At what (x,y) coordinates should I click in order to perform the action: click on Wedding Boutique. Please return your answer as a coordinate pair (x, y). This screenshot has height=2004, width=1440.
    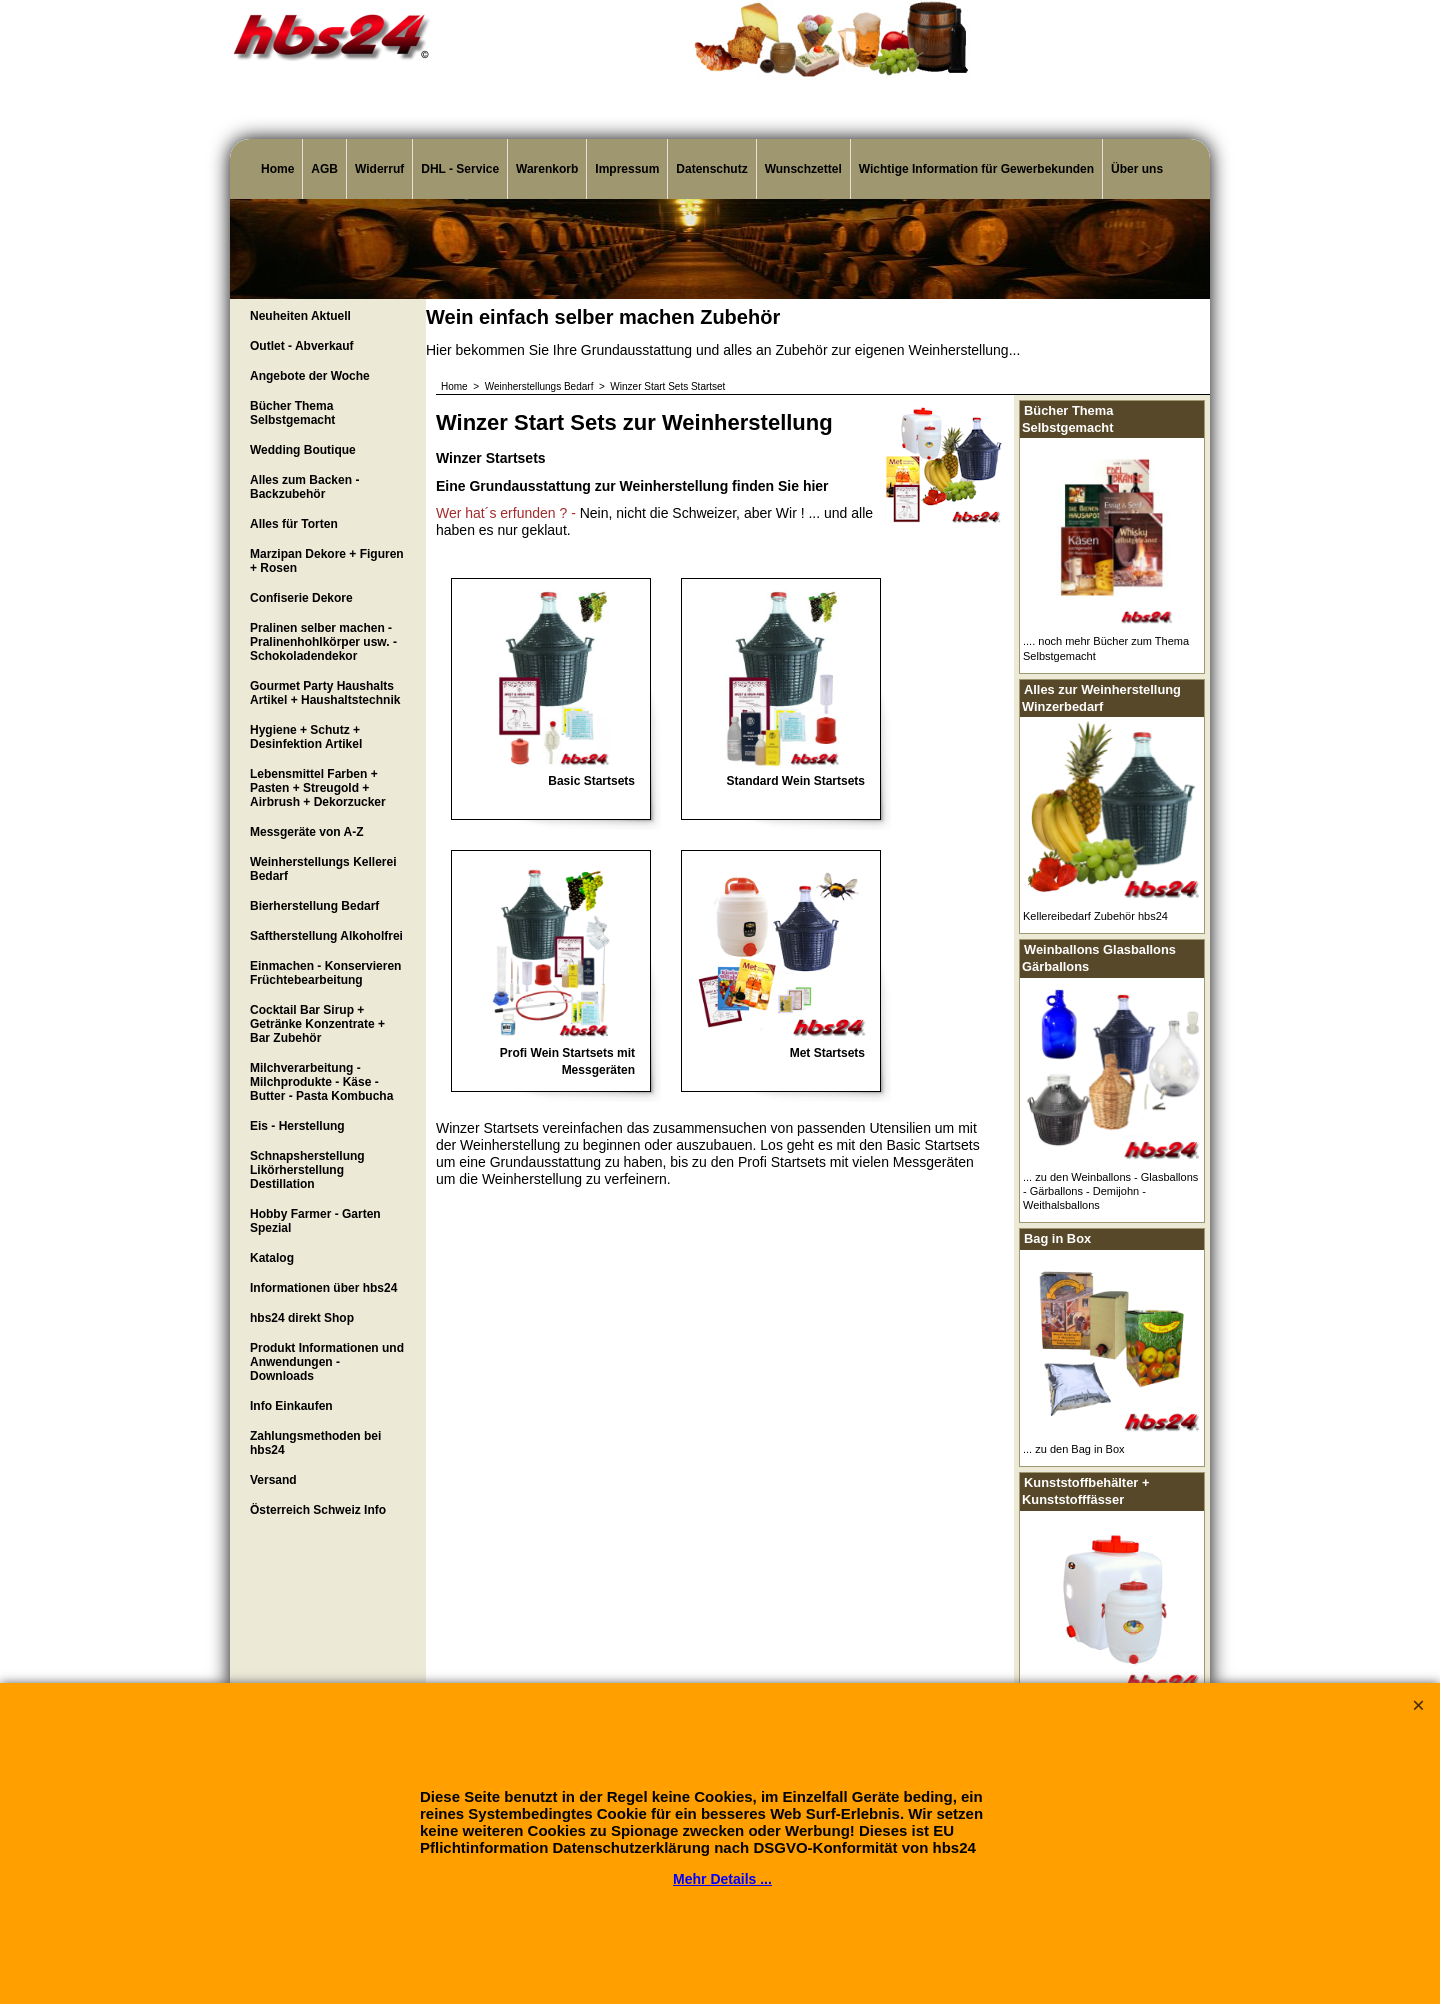
    Looking at the image, I should click on (303, 450).